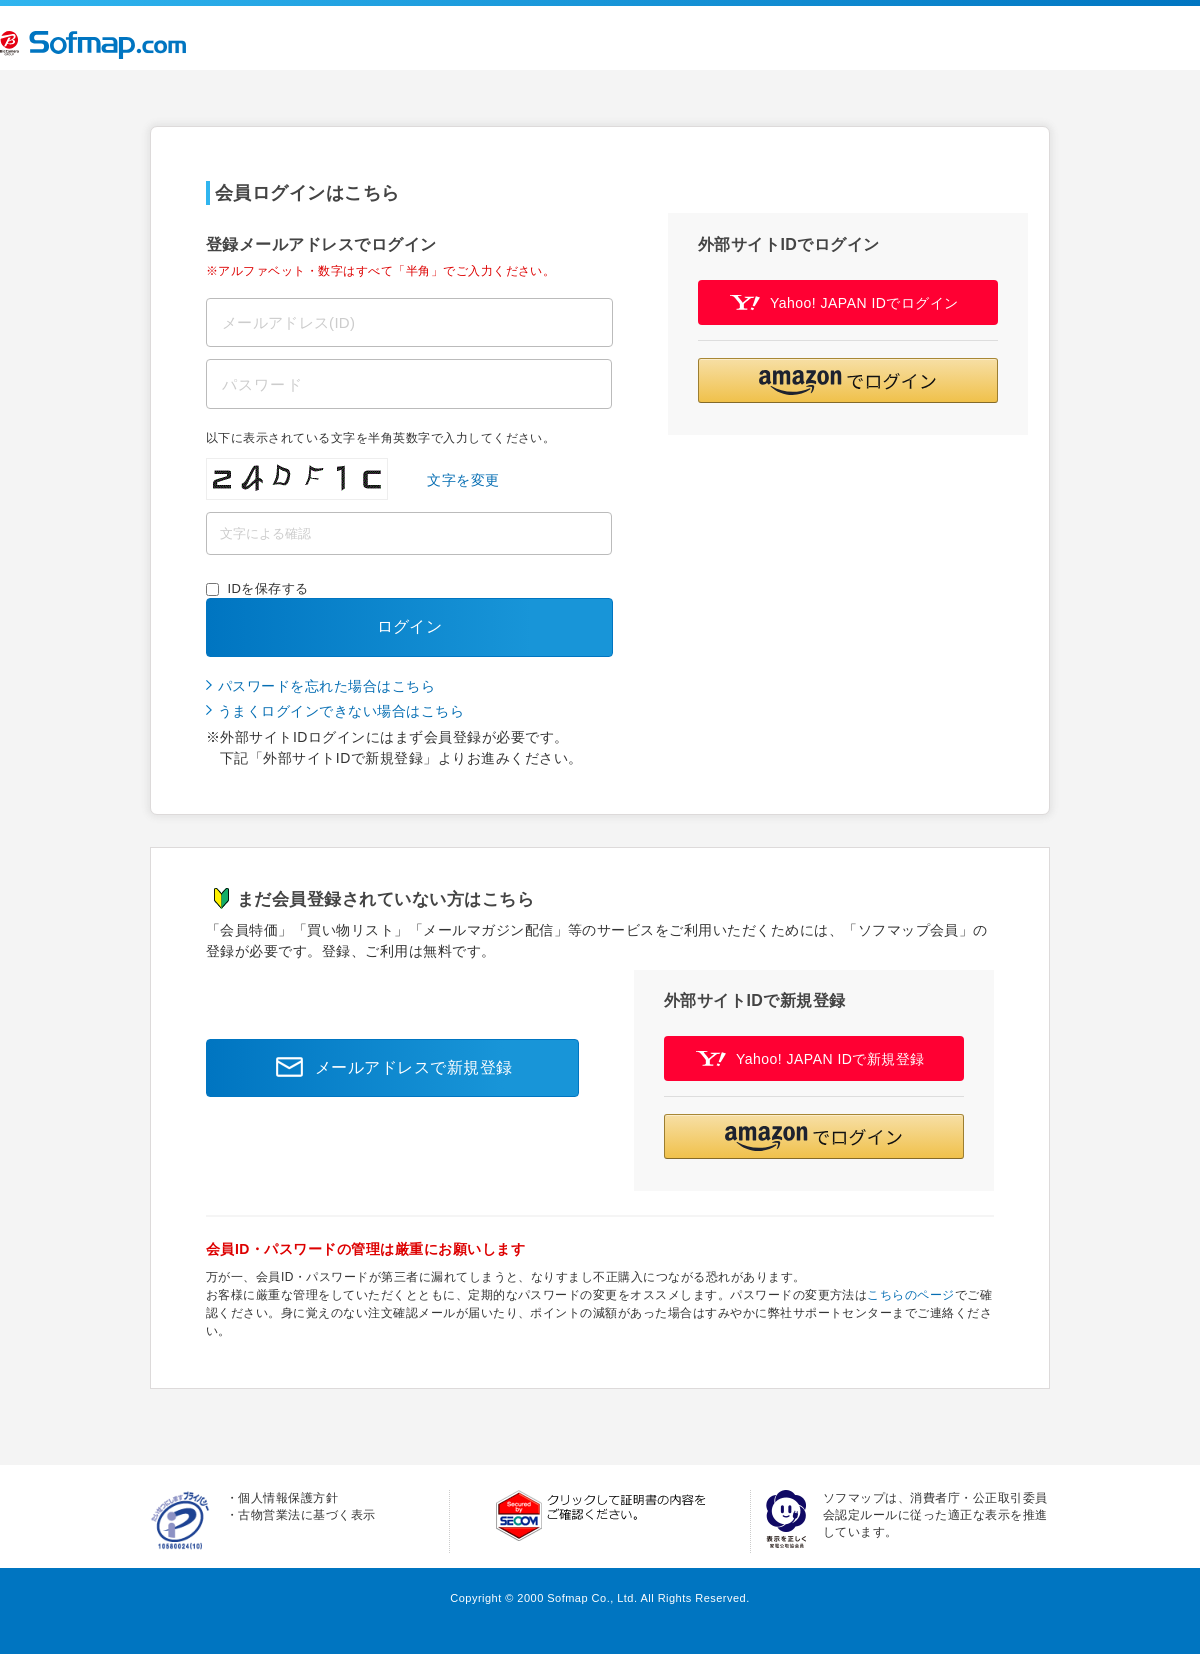 The width and height of the screenshot is (1200, 1654). Describe the element at coordinates (910, 1295) in the screenshot. I see `こちらのページ` at that location.